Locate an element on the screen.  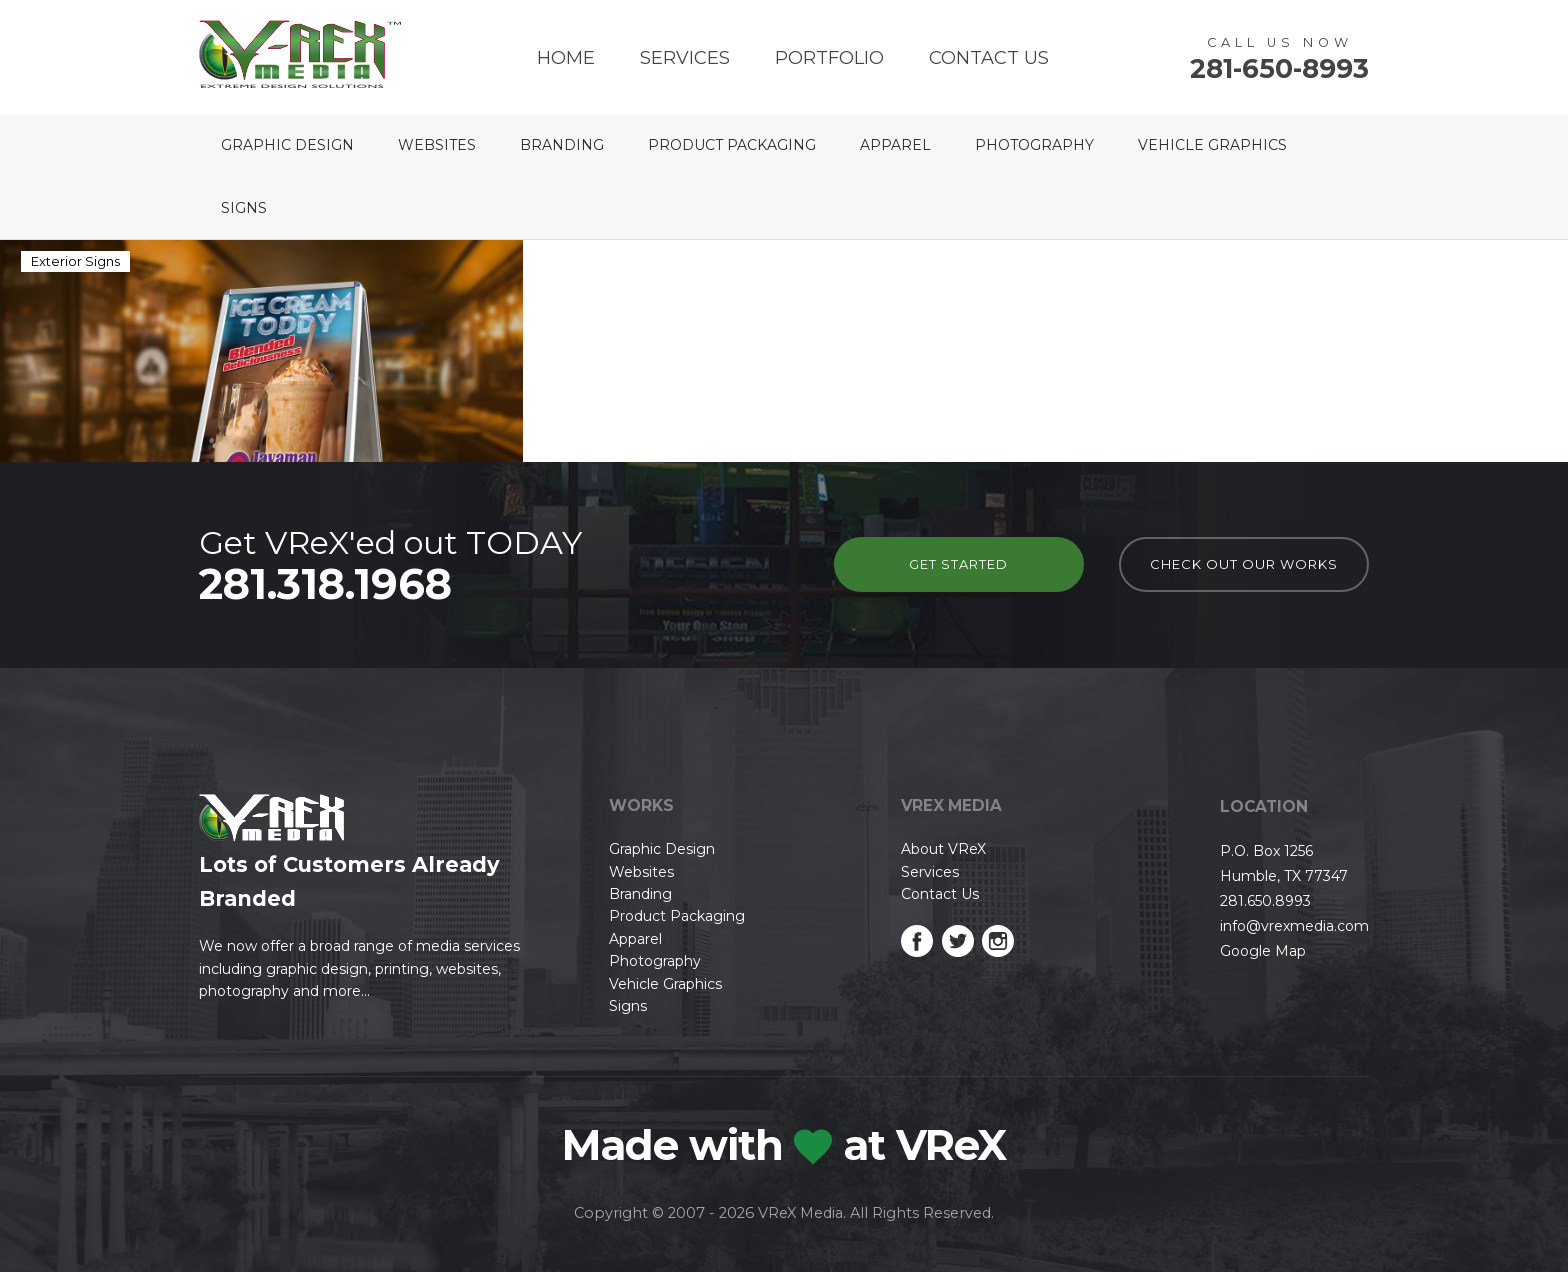
Signs is located at coordinates (244, 208).